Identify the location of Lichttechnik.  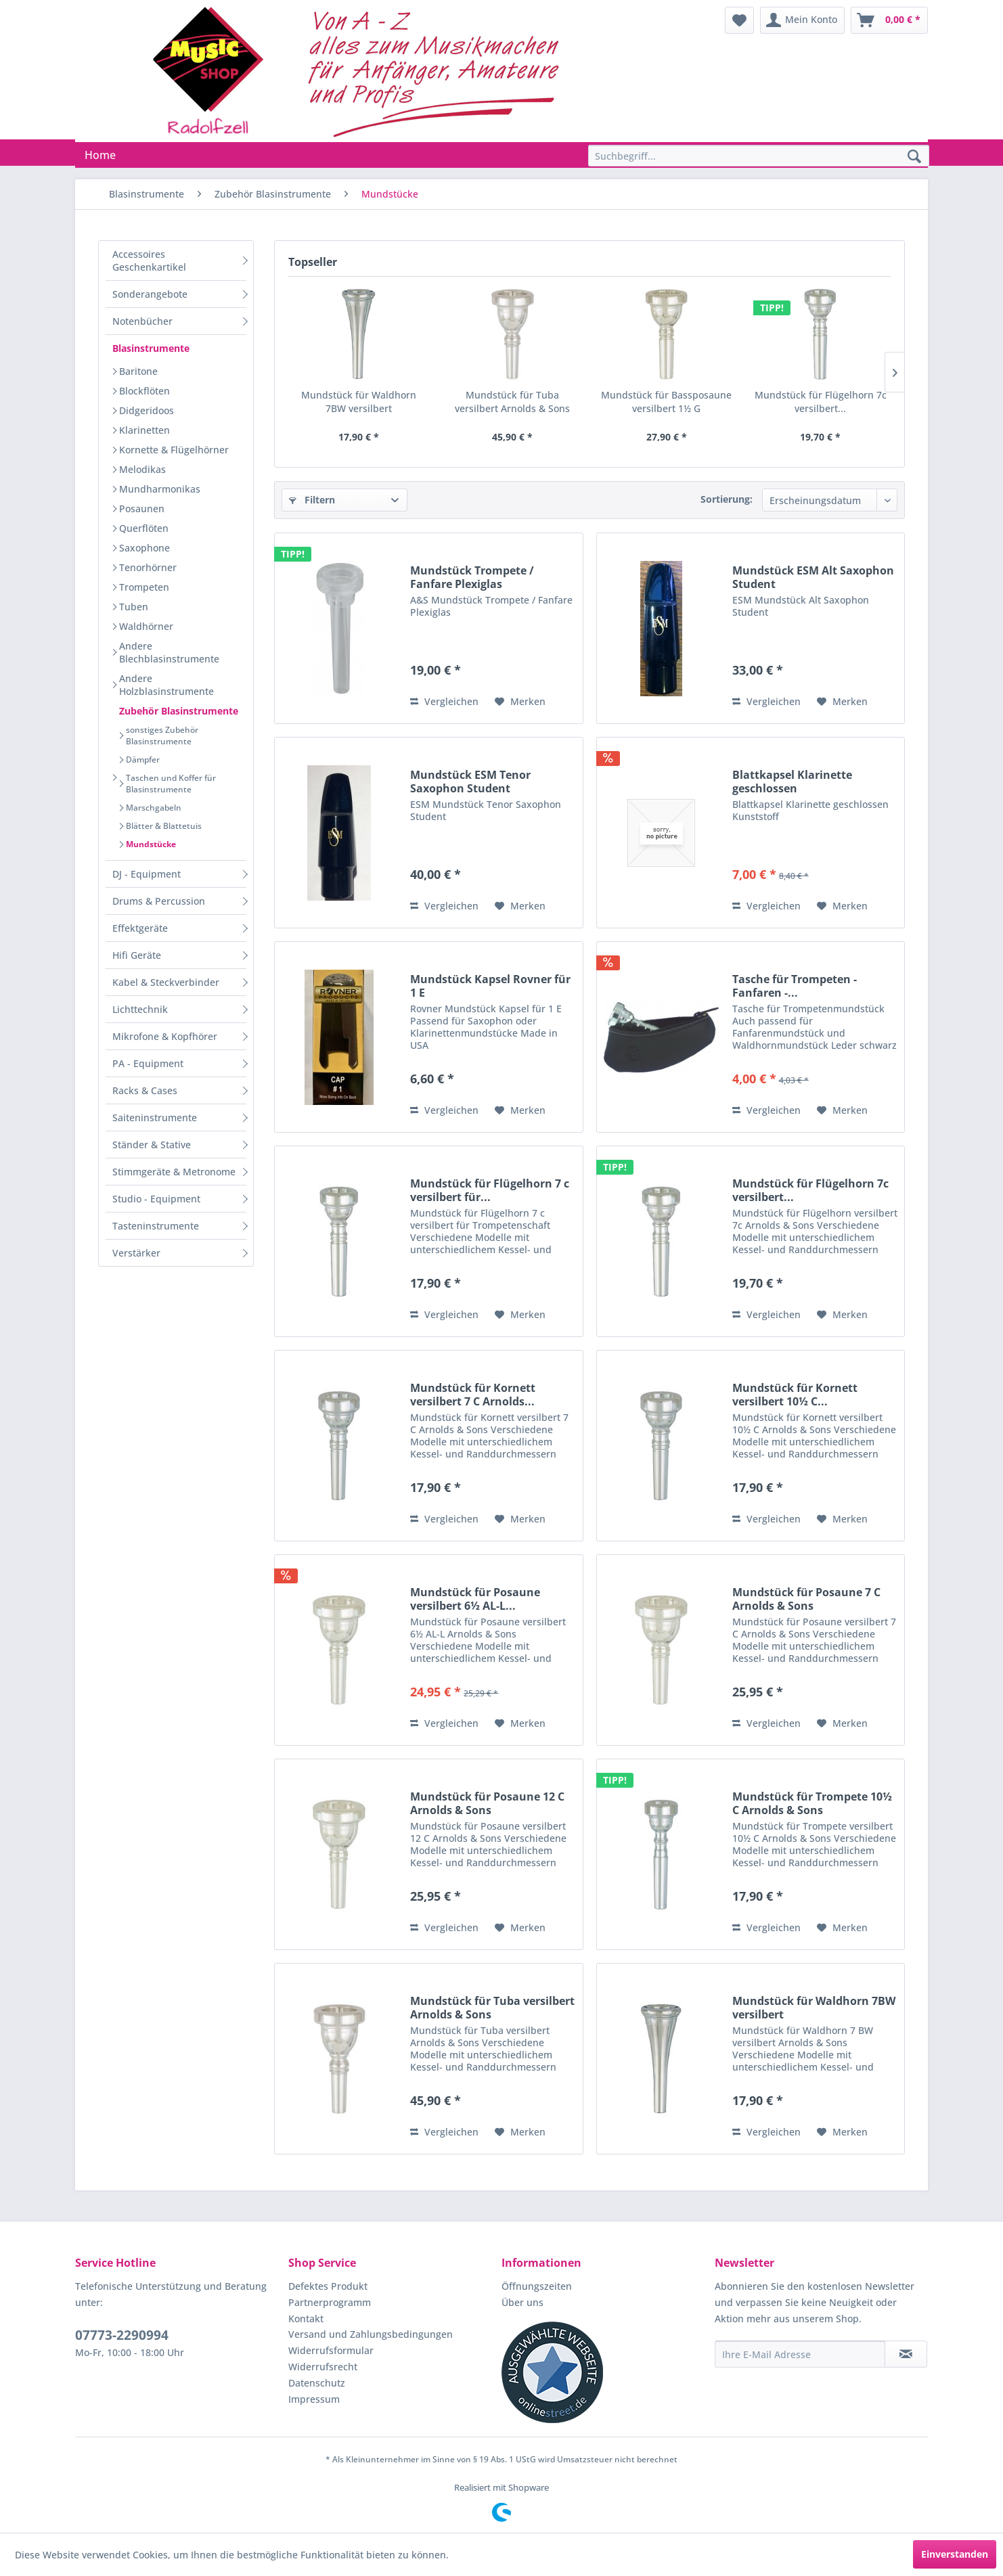
(140, 1009).